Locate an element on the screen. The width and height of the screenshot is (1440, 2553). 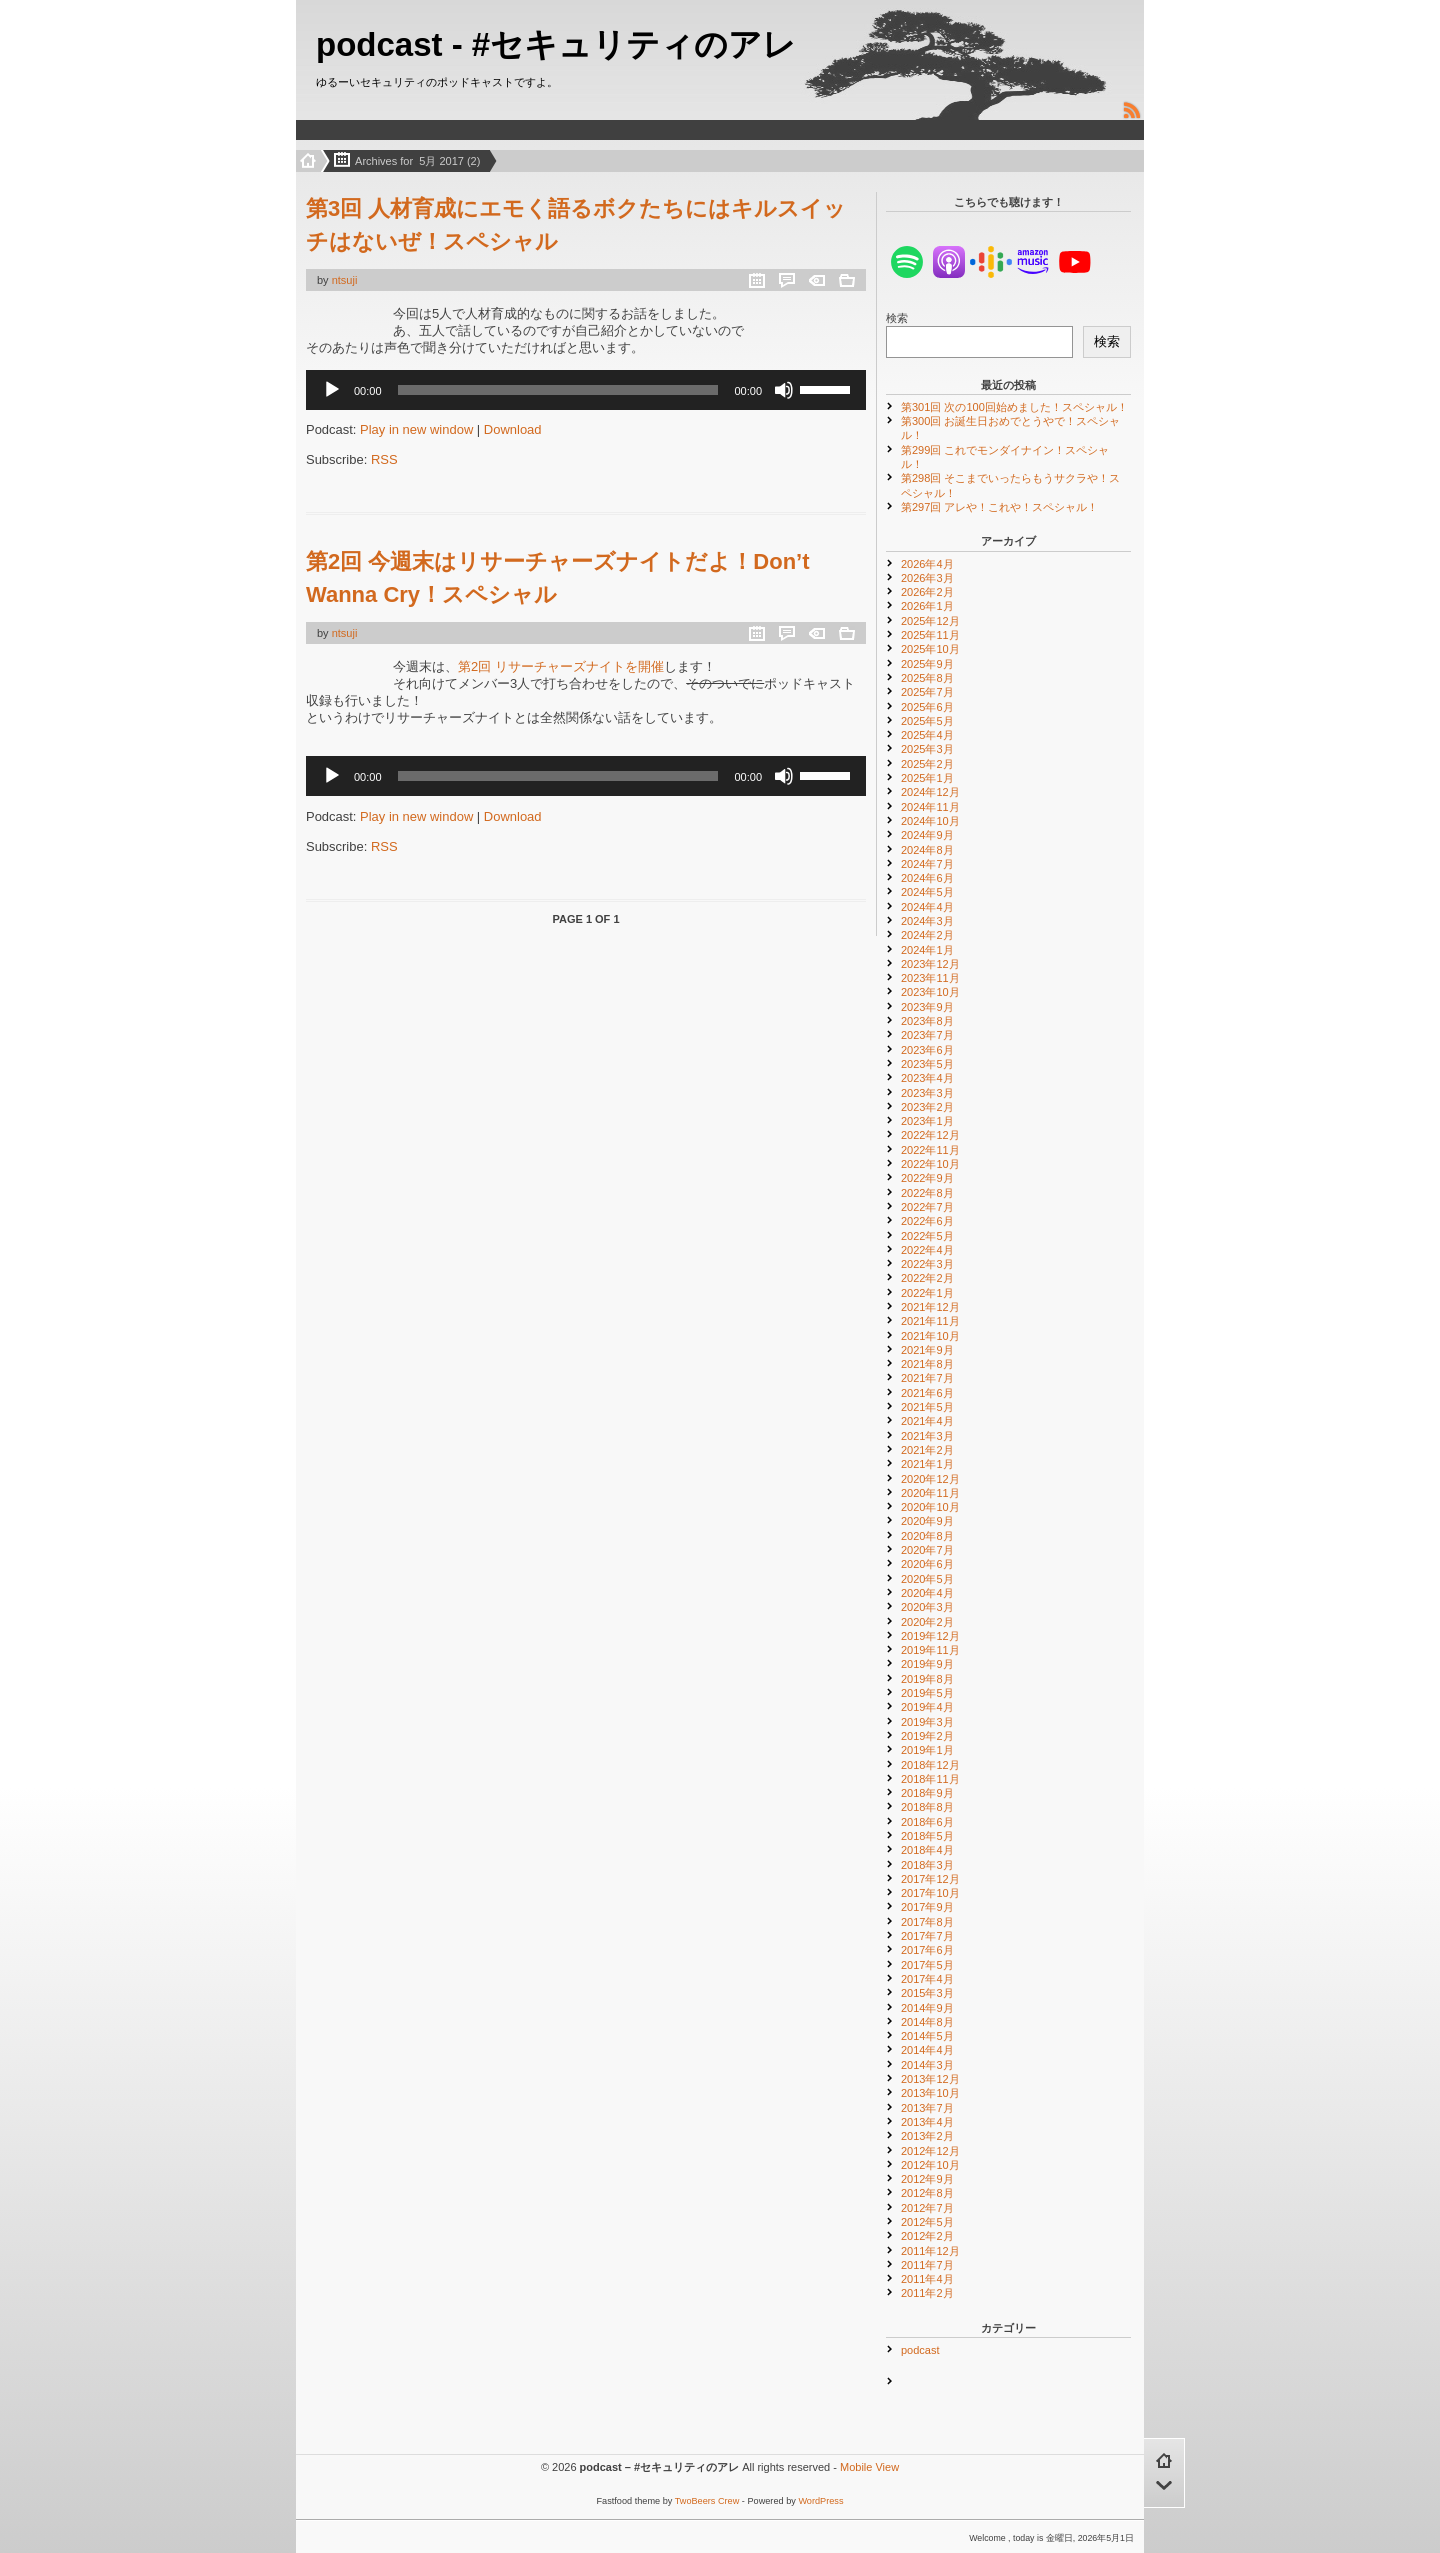
2017年9月 is located at coordinates (927, 1907).